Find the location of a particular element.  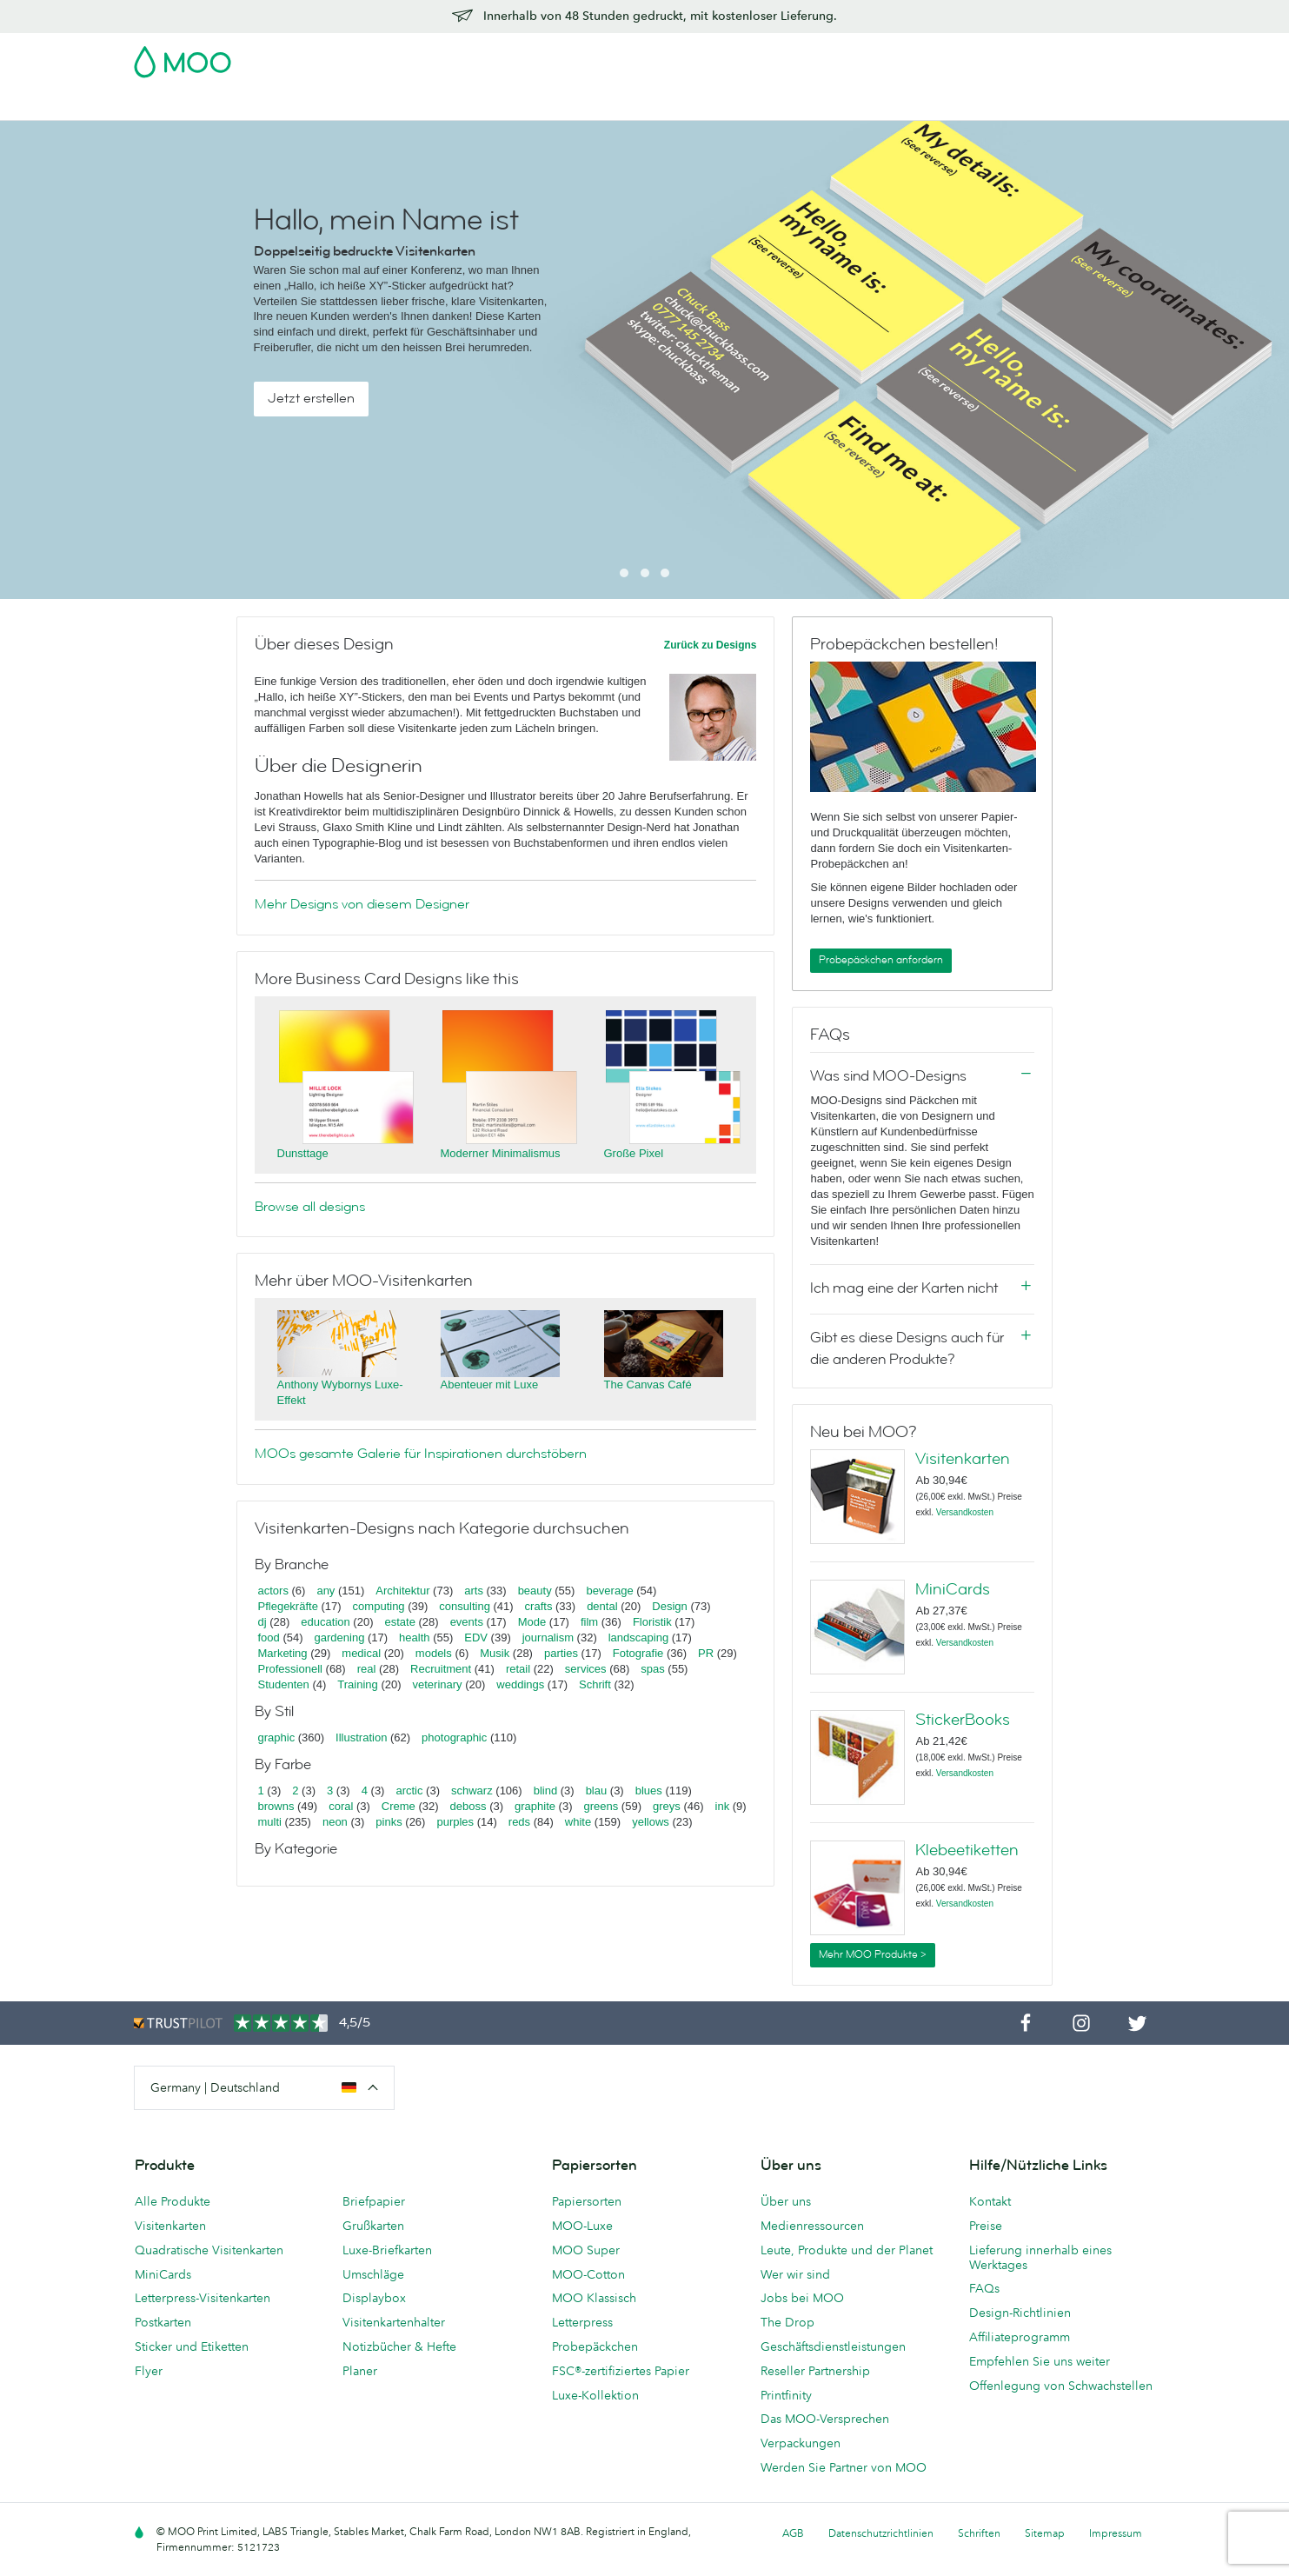

services is located at coordinates (586, 1668).